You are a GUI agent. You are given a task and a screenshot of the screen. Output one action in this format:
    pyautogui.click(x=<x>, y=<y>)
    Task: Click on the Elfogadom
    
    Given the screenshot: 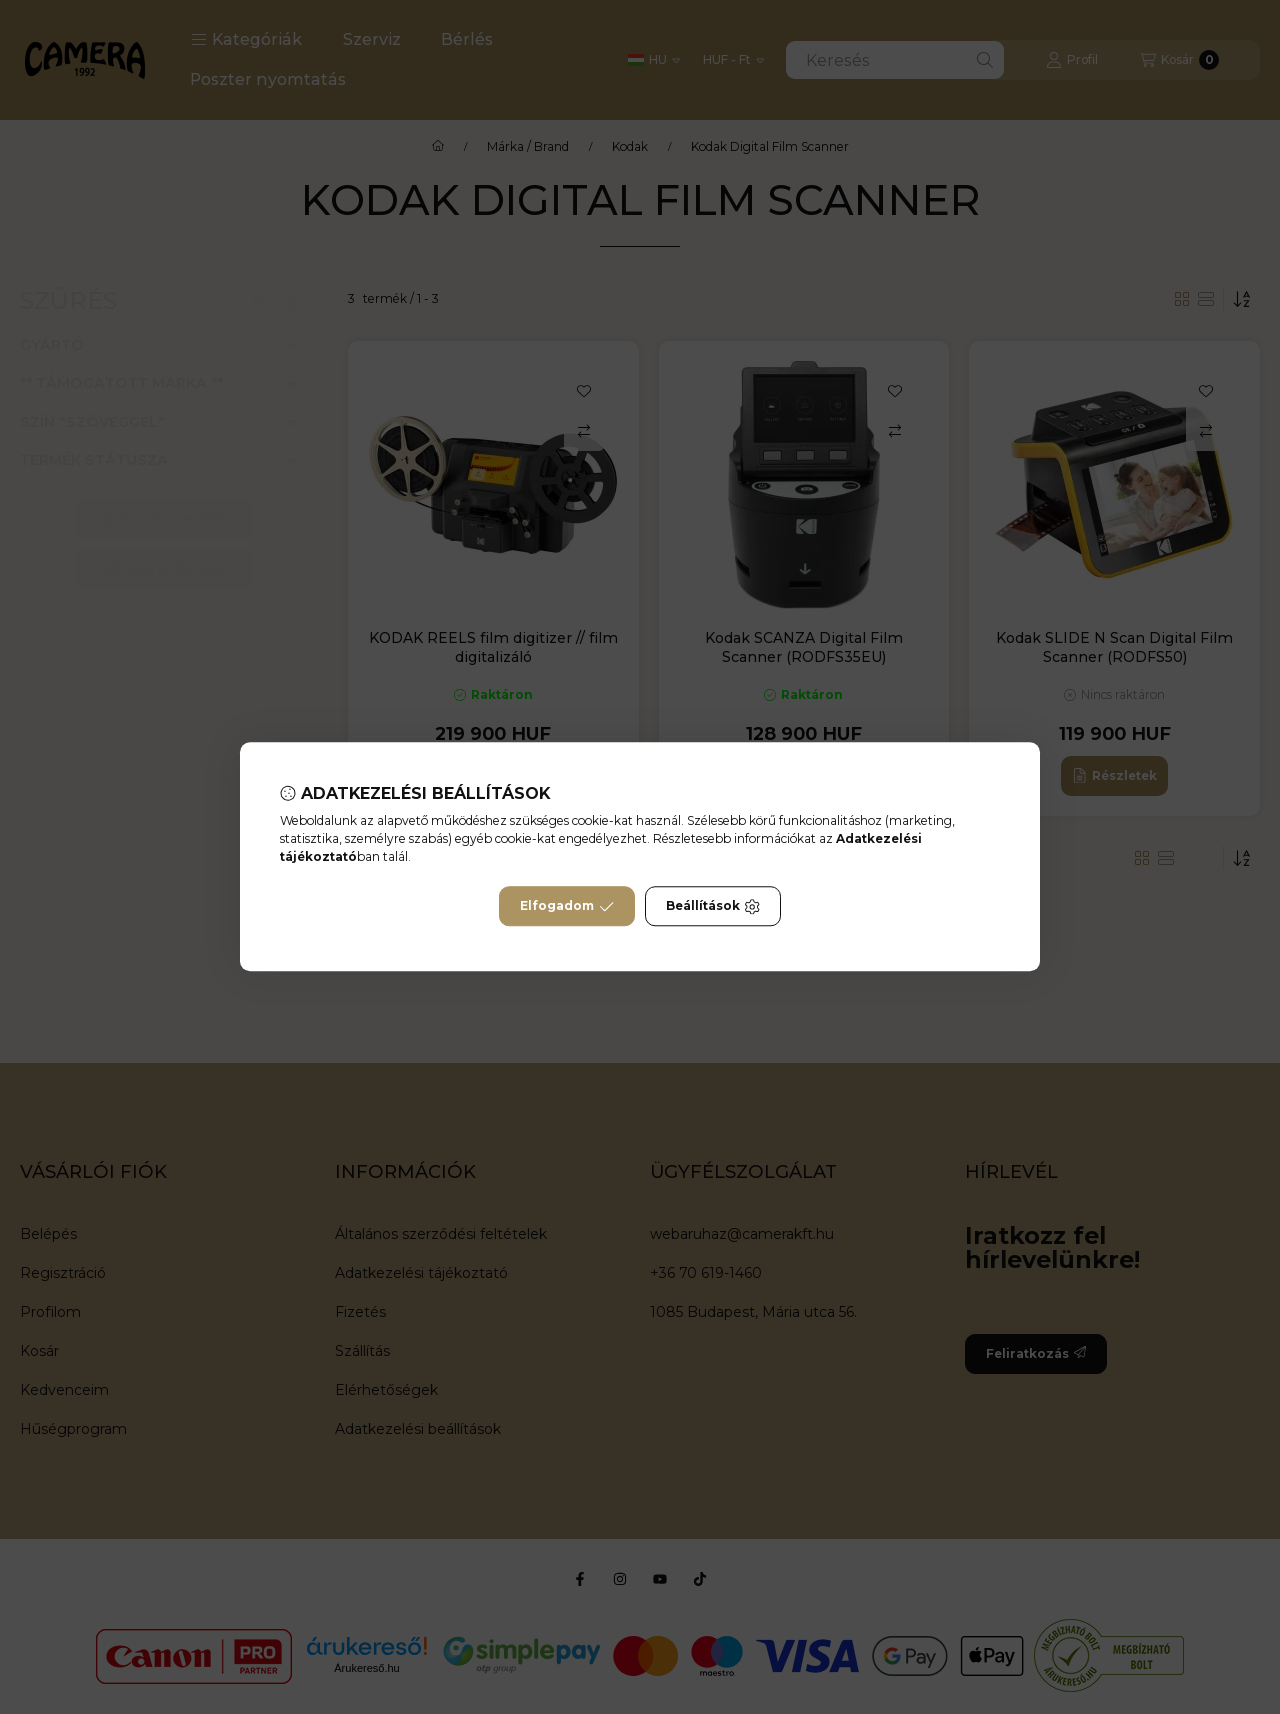 What is the action you would take?
    pyautogui.click(x=567, y=907)
    